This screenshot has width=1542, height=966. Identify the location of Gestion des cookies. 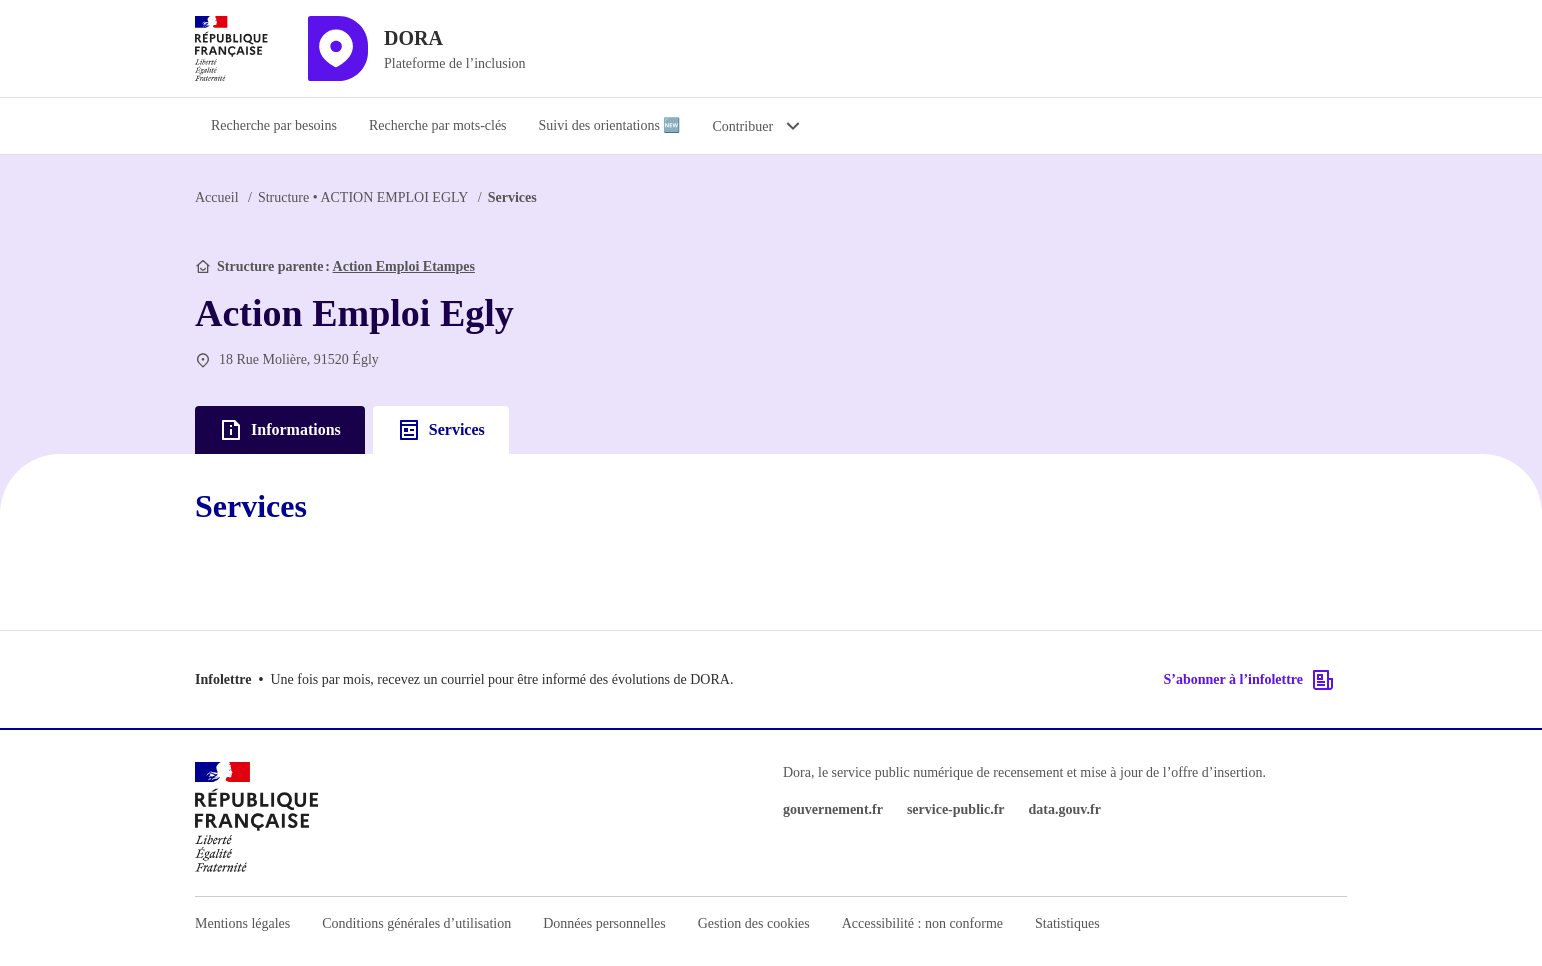
(754, 923).